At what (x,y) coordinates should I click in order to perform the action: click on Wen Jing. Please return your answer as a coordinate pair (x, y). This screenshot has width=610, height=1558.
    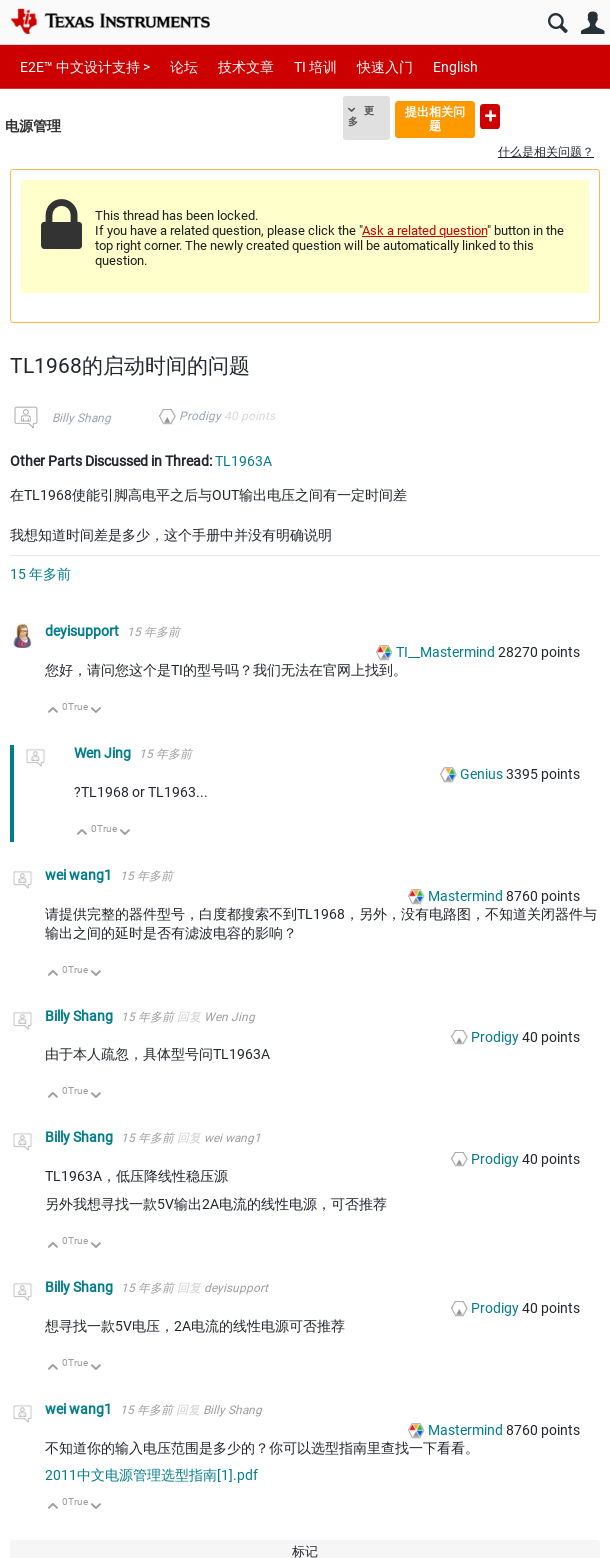
    Looking at the image, I should click on (104, 753).